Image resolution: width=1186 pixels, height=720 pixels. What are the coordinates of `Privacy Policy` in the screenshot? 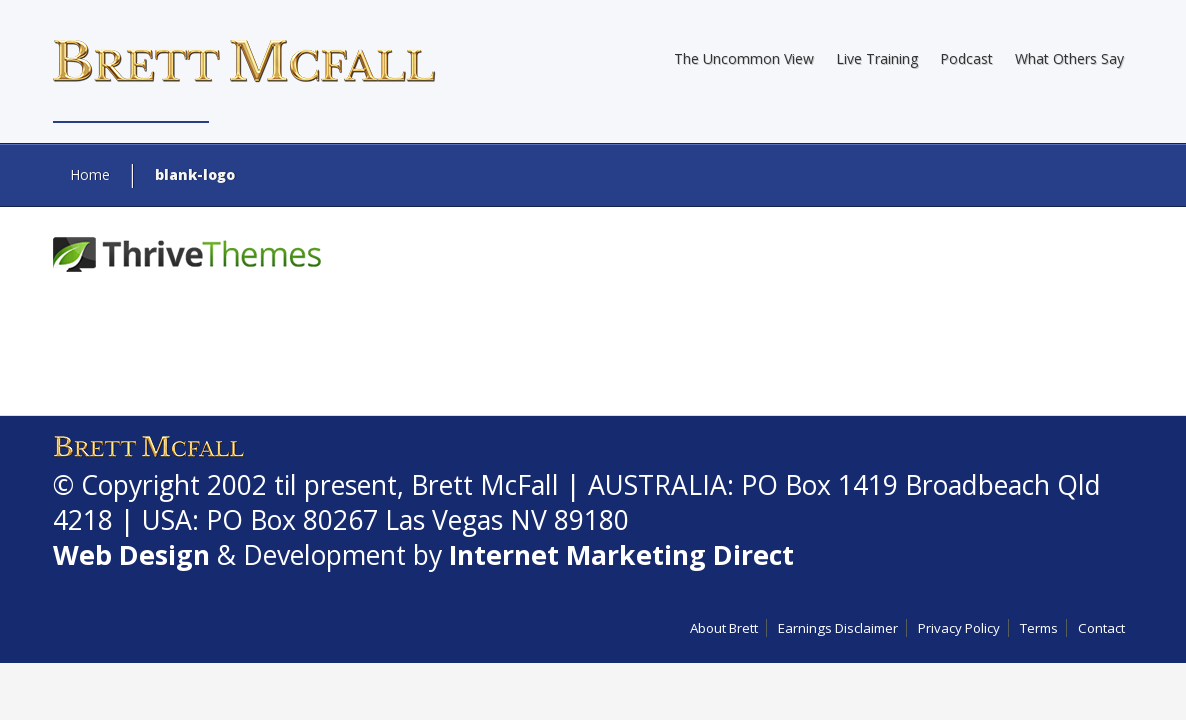 It's located at (959, 628).